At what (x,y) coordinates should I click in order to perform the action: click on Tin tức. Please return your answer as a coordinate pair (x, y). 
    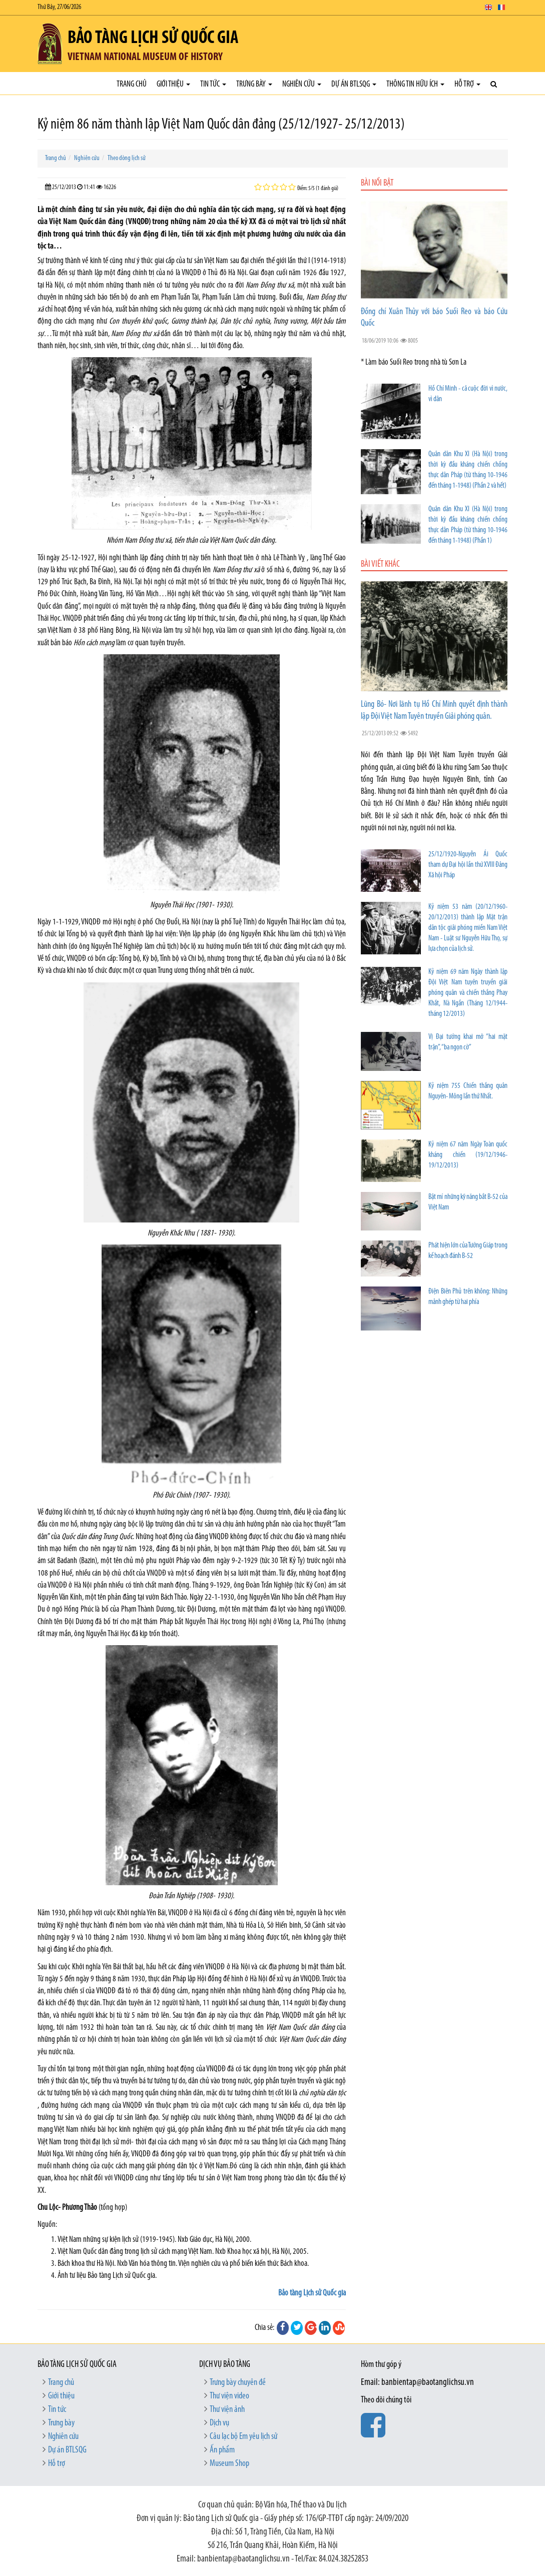
    Looking at the image, I should click on (213, 84).